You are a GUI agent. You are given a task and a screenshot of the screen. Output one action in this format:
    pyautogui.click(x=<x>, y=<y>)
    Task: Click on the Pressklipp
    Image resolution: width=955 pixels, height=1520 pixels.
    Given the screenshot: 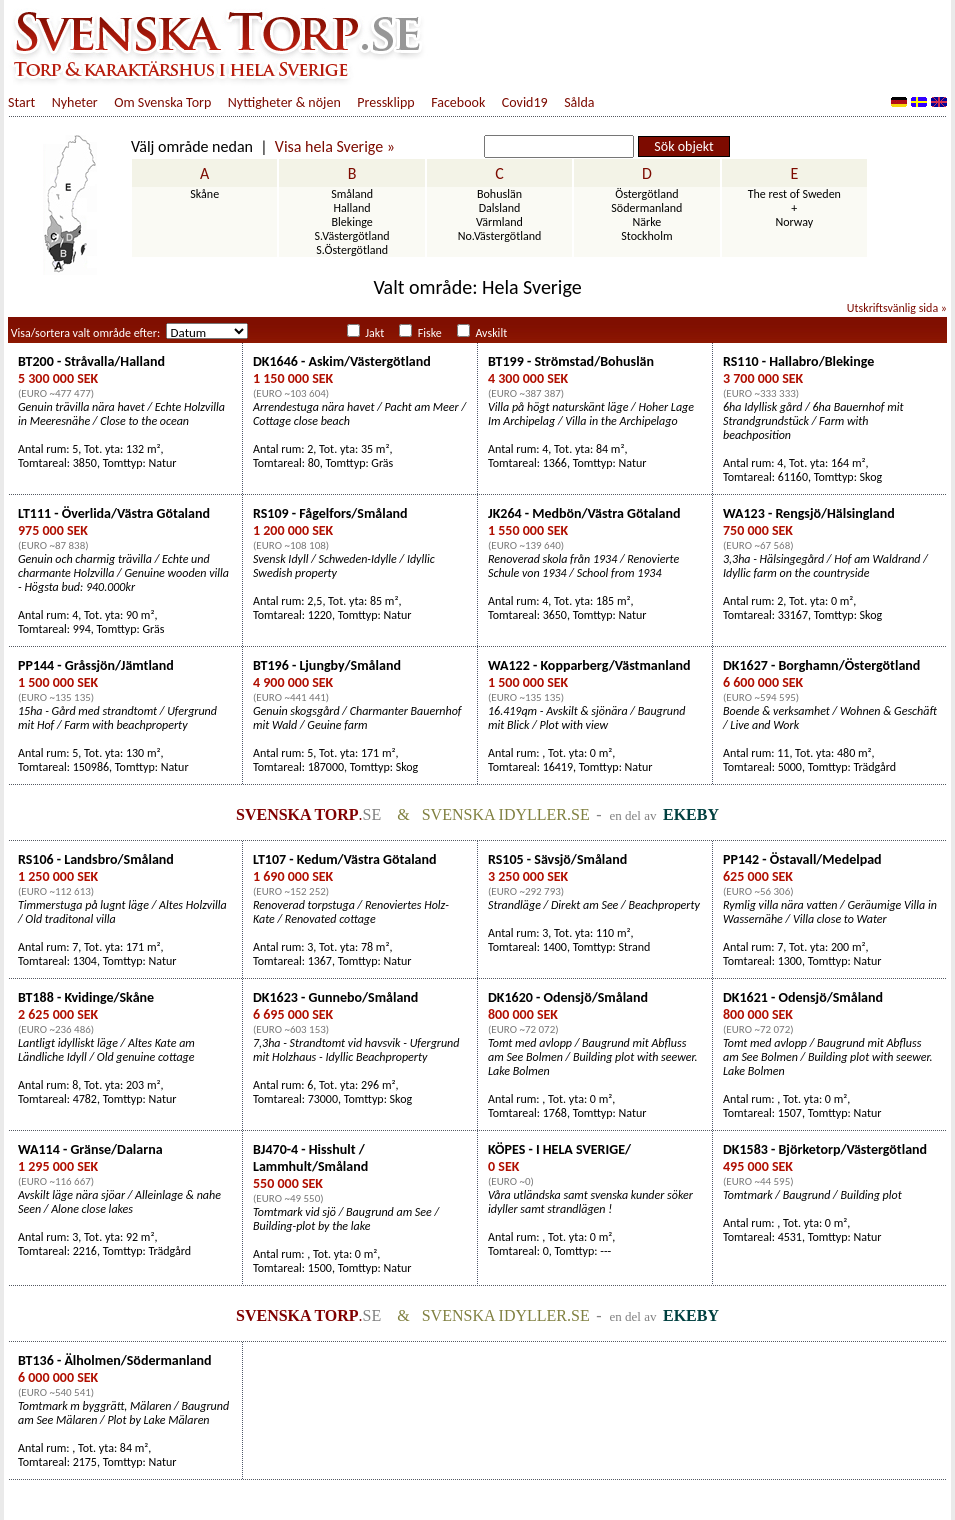 What is the action you would take?
    pyautogui.click(x=385, y=102)
    